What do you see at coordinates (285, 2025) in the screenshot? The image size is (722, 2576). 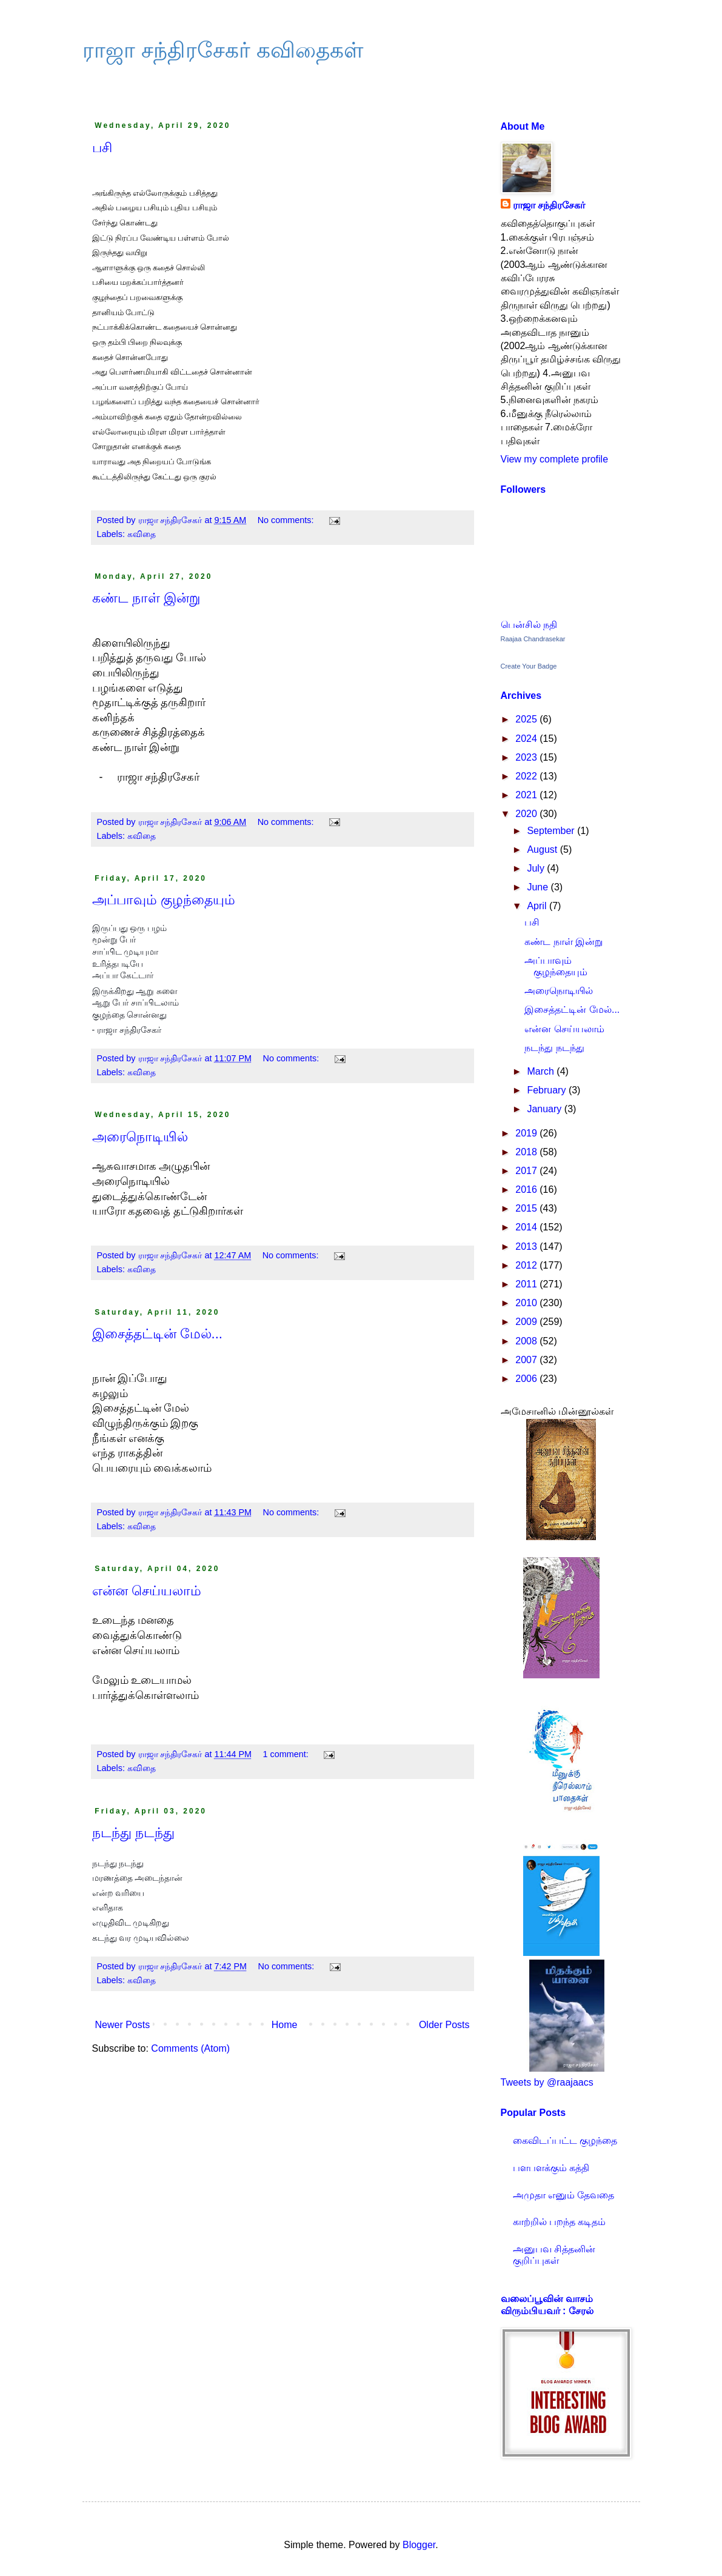 I see `Home` at bounding box center [285, 2025].